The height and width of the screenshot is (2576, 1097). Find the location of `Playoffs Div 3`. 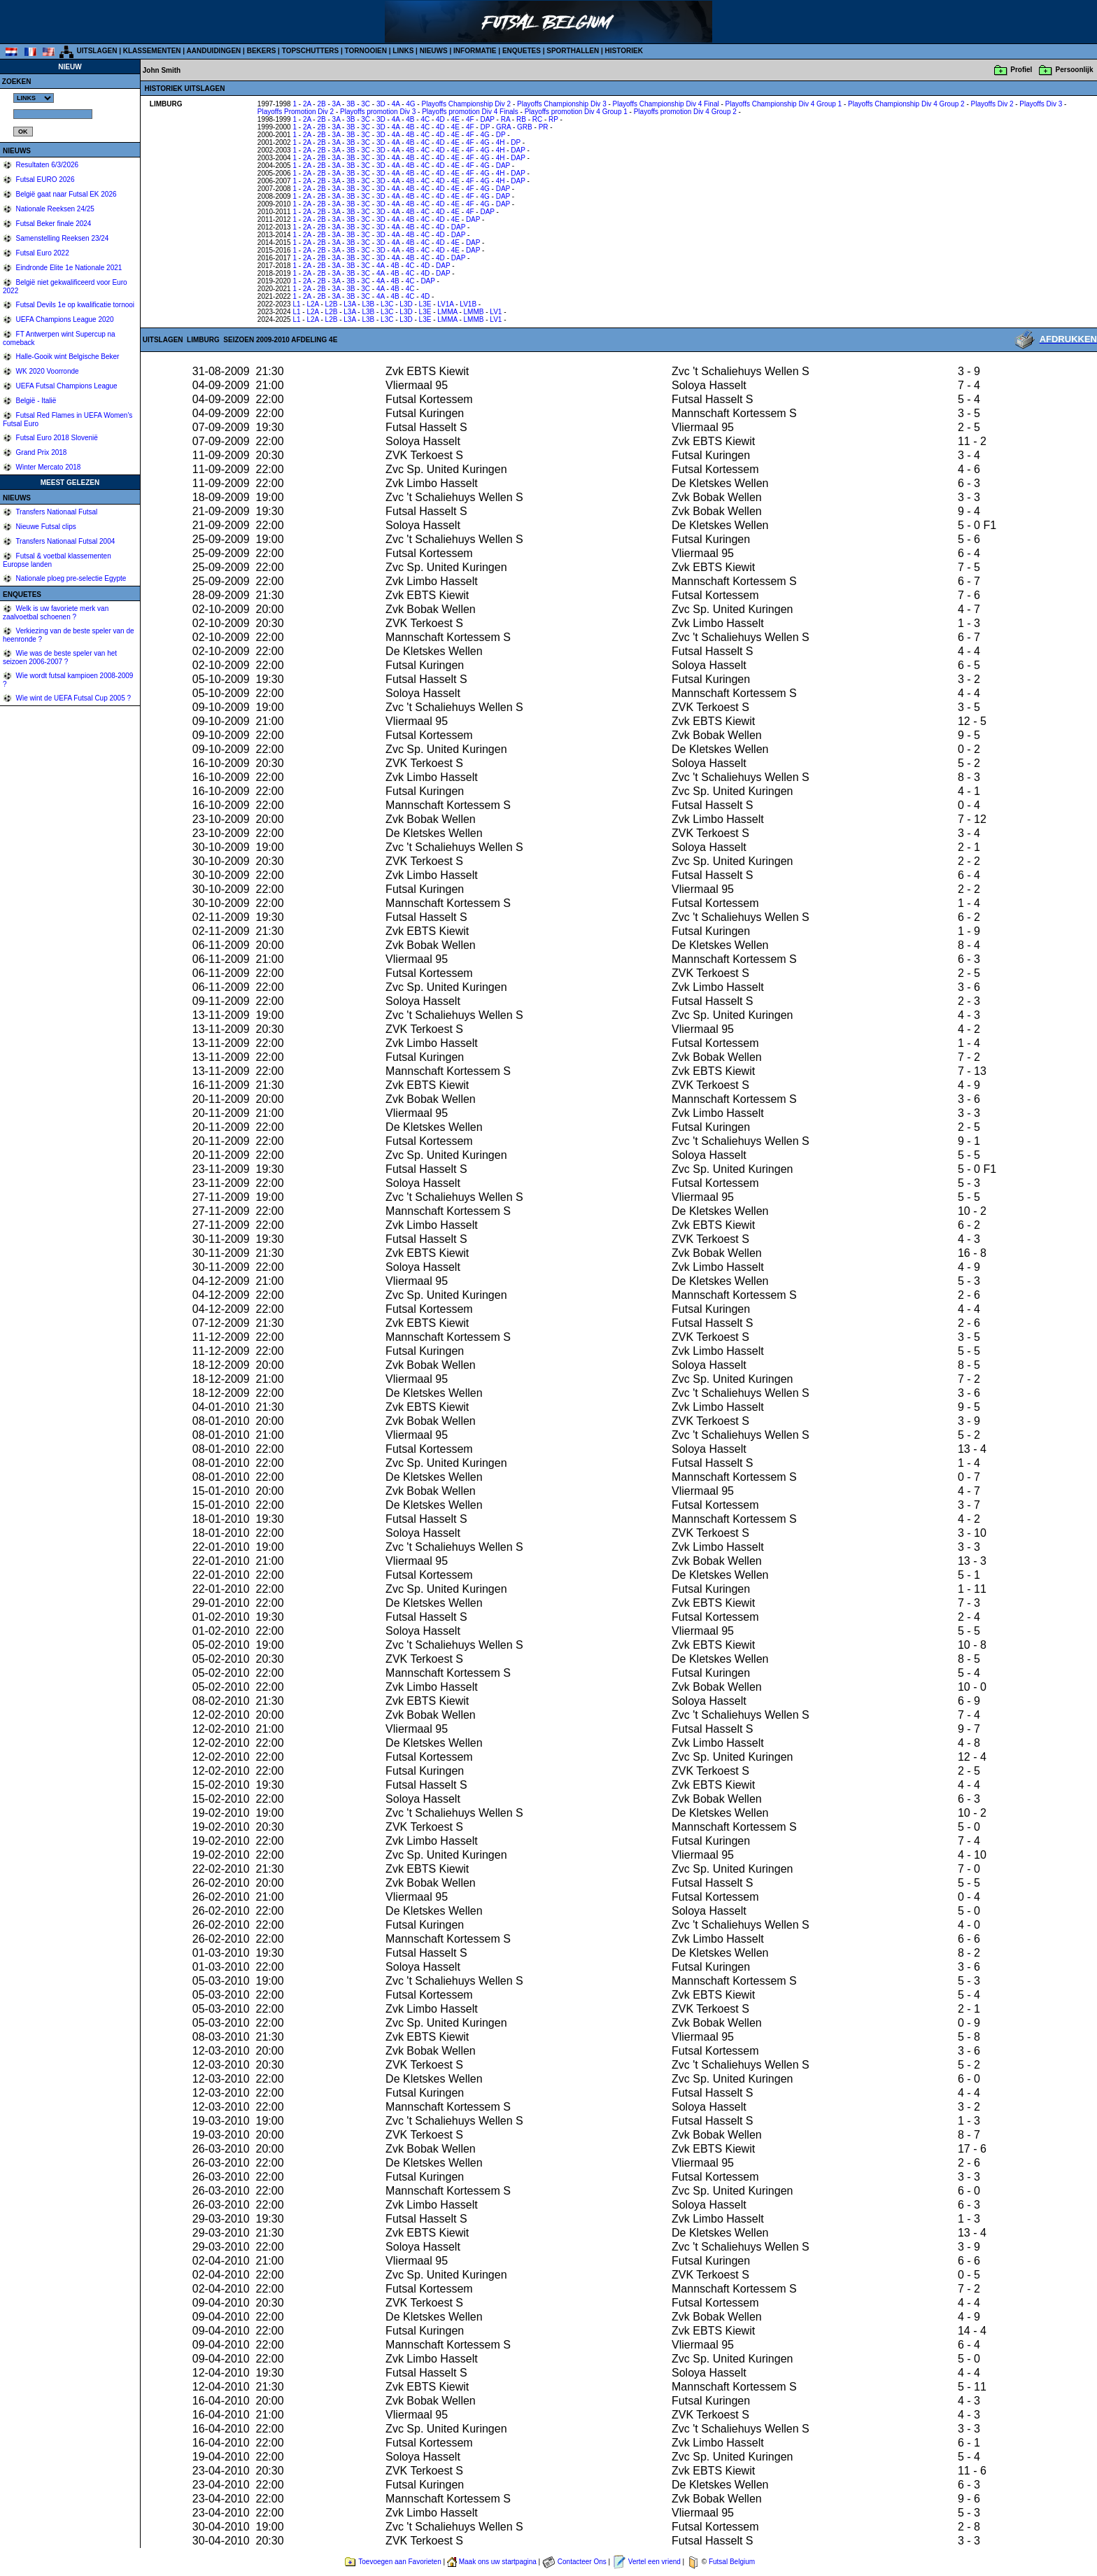

Playoffs Div 3 is located at coordinates (1040, 104).